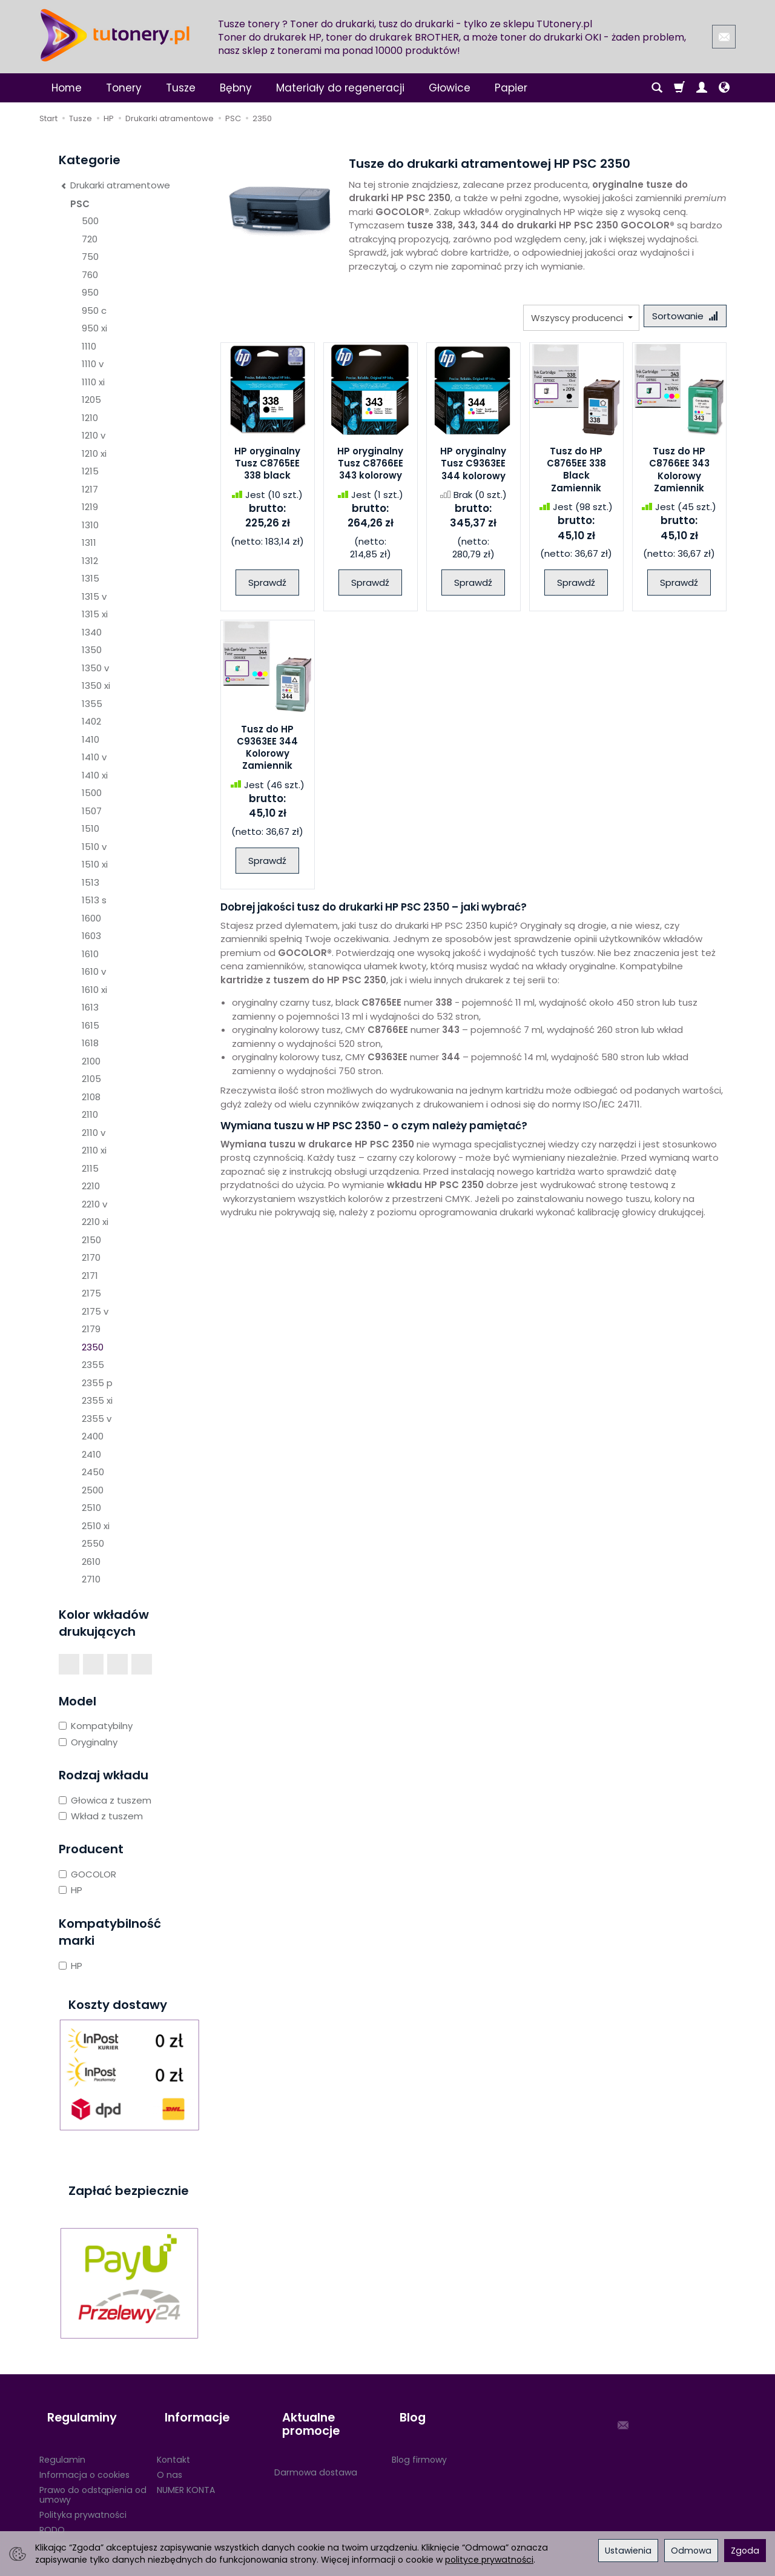 This screenshot has height=2576, width=775. What do you see at coordinates (115, 35) in the screenshot?
I see `[Strona główna]` at bounding box center [115, 35].